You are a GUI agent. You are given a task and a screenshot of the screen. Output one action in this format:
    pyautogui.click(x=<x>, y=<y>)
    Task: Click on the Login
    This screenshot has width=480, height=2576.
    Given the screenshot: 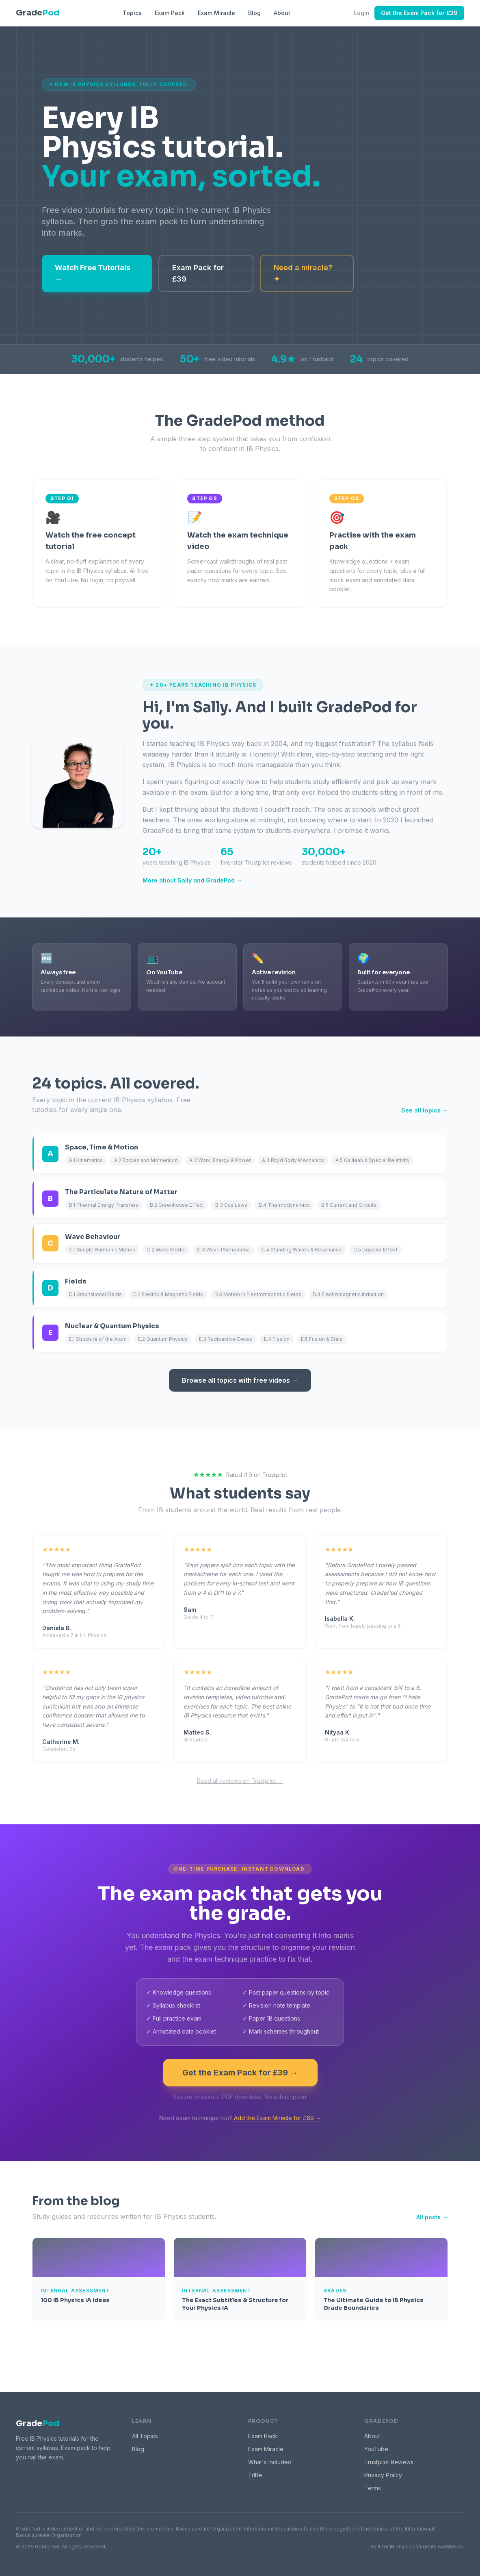 What is the action you would take?
    pyautogui.click(x=362, y=12)
    